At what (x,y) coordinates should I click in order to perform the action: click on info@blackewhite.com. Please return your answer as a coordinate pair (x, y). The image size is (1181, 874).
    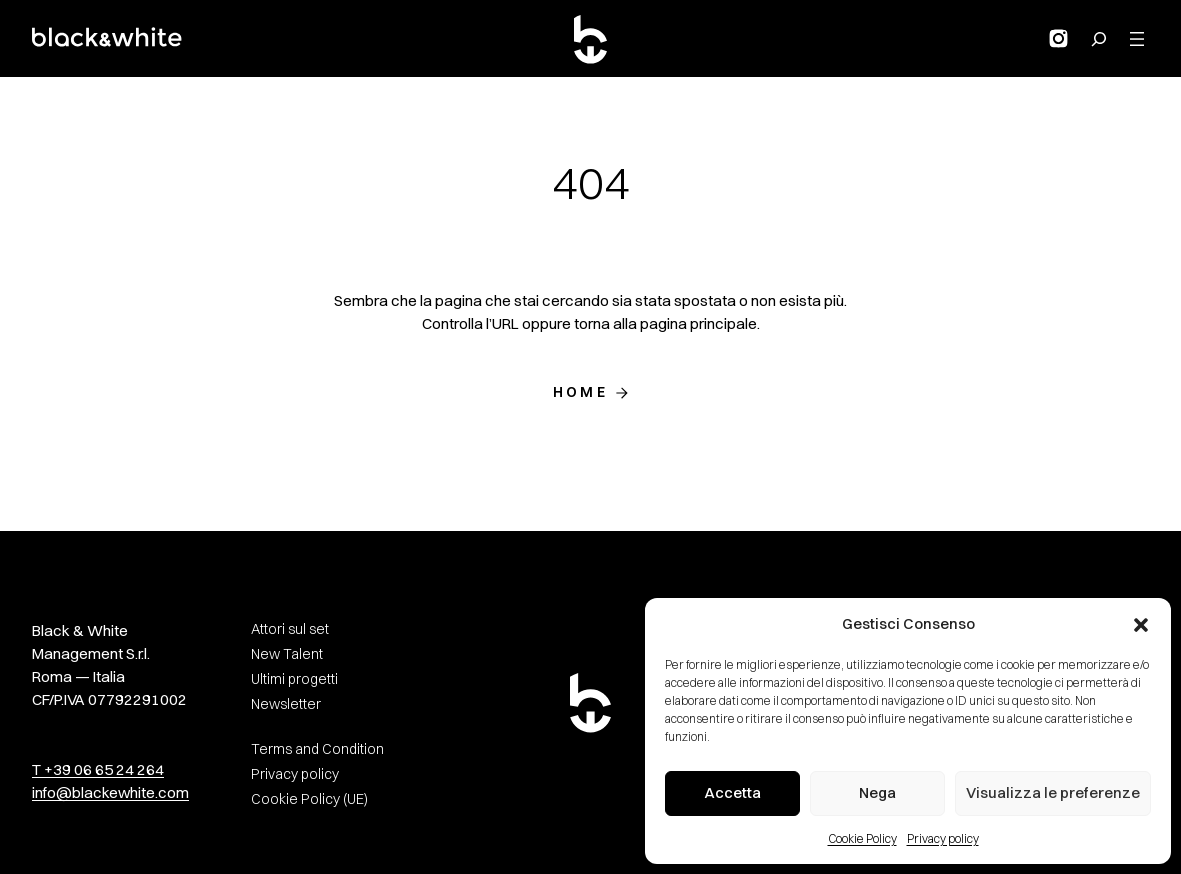
    Looking at the image, I should click on (110, 792).